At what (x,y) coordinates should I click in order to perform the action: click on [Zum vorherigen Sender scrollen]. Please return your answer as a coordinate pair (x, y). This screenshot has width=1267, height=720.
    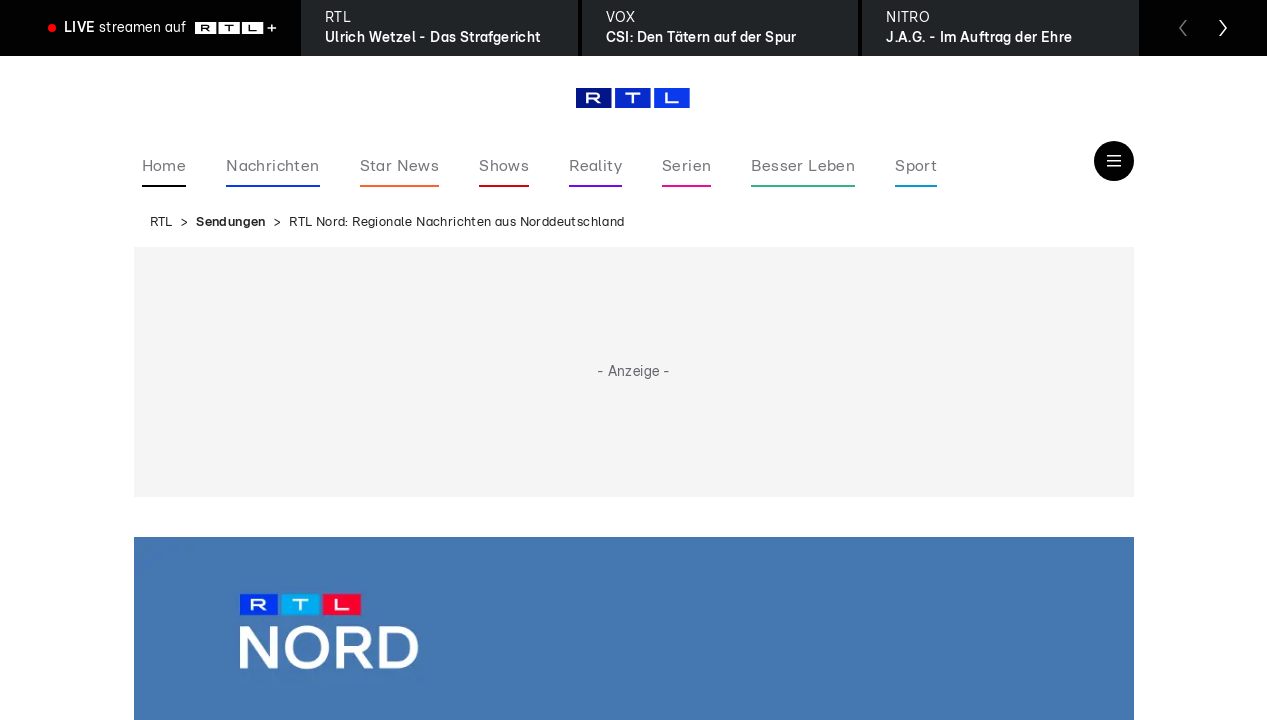
    Looking at the image, I should click on (1183, 28).